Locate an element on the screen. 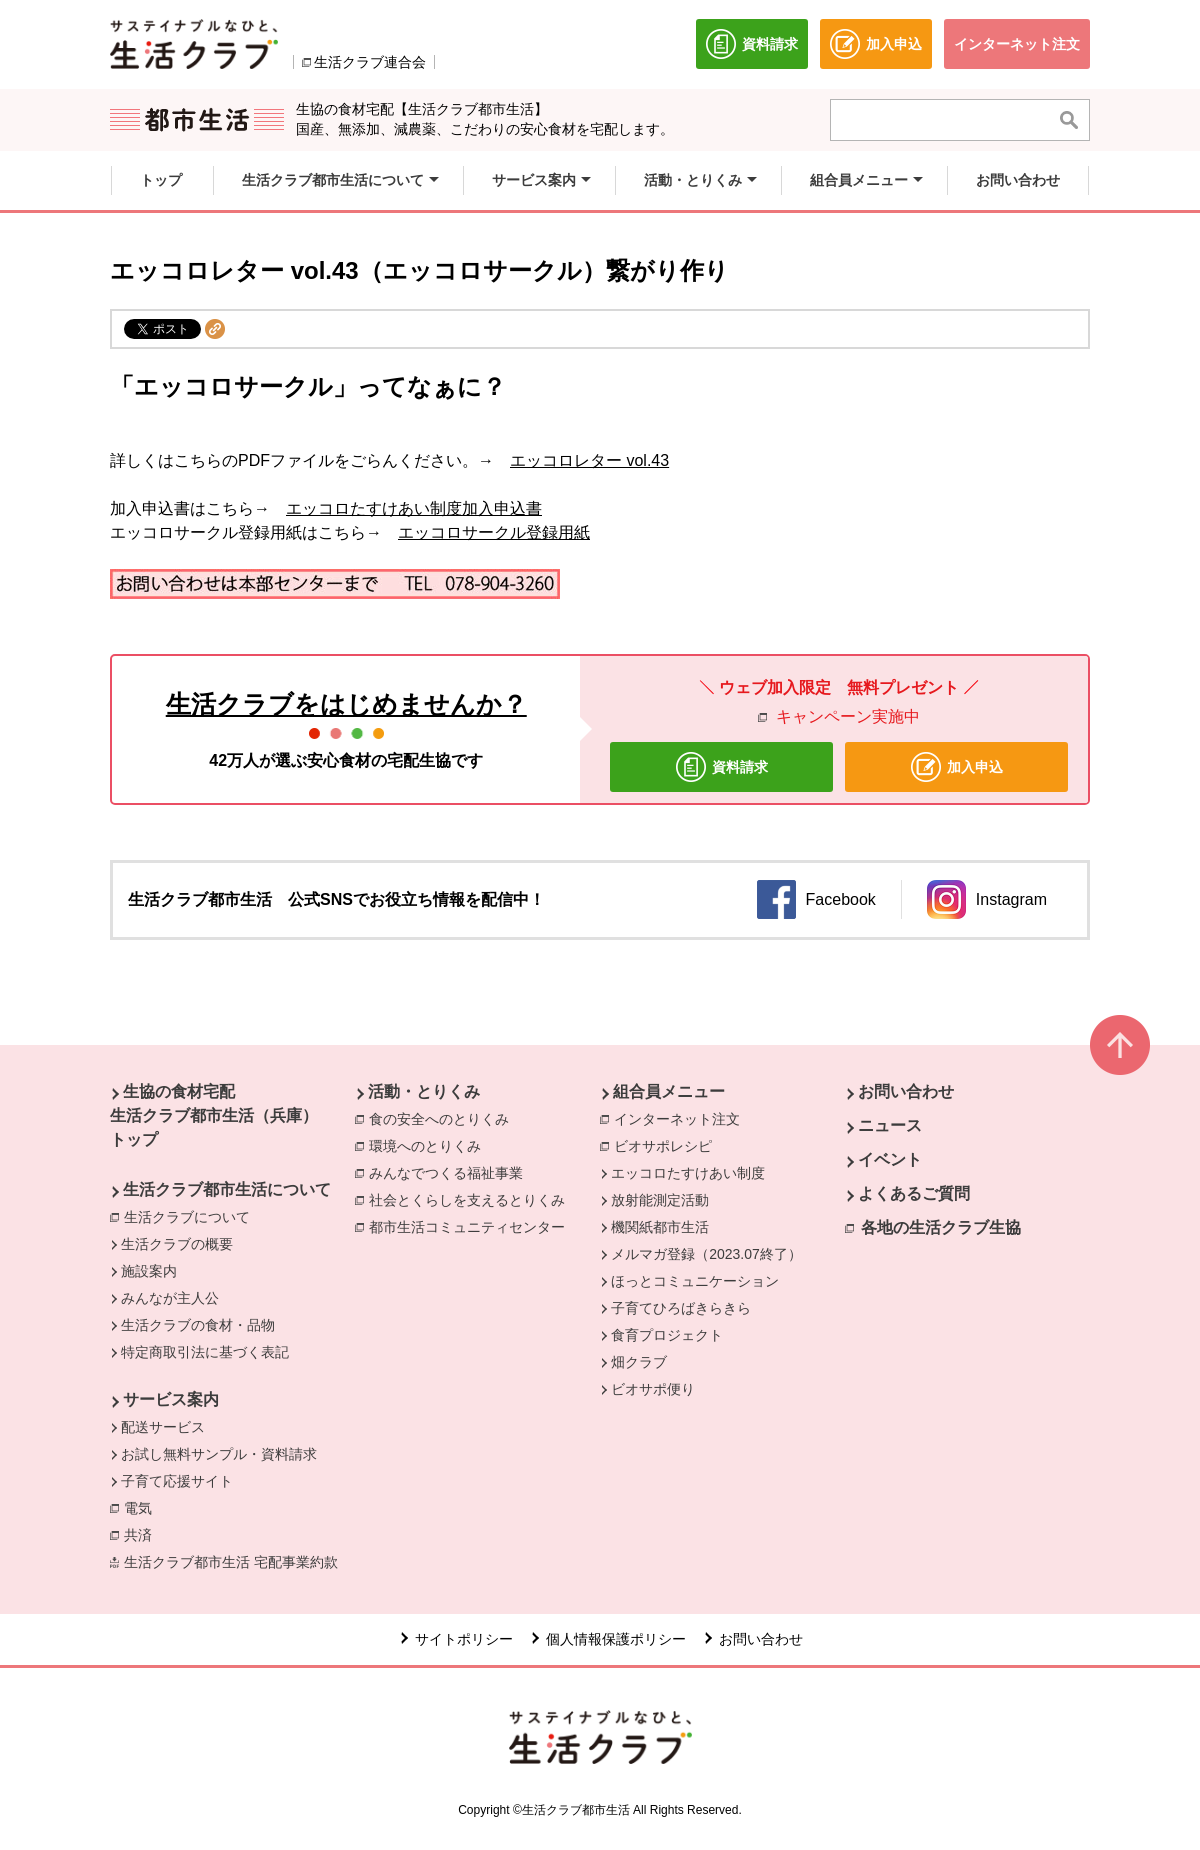  食育プロジェクト is located at coordinates (667, 1335).